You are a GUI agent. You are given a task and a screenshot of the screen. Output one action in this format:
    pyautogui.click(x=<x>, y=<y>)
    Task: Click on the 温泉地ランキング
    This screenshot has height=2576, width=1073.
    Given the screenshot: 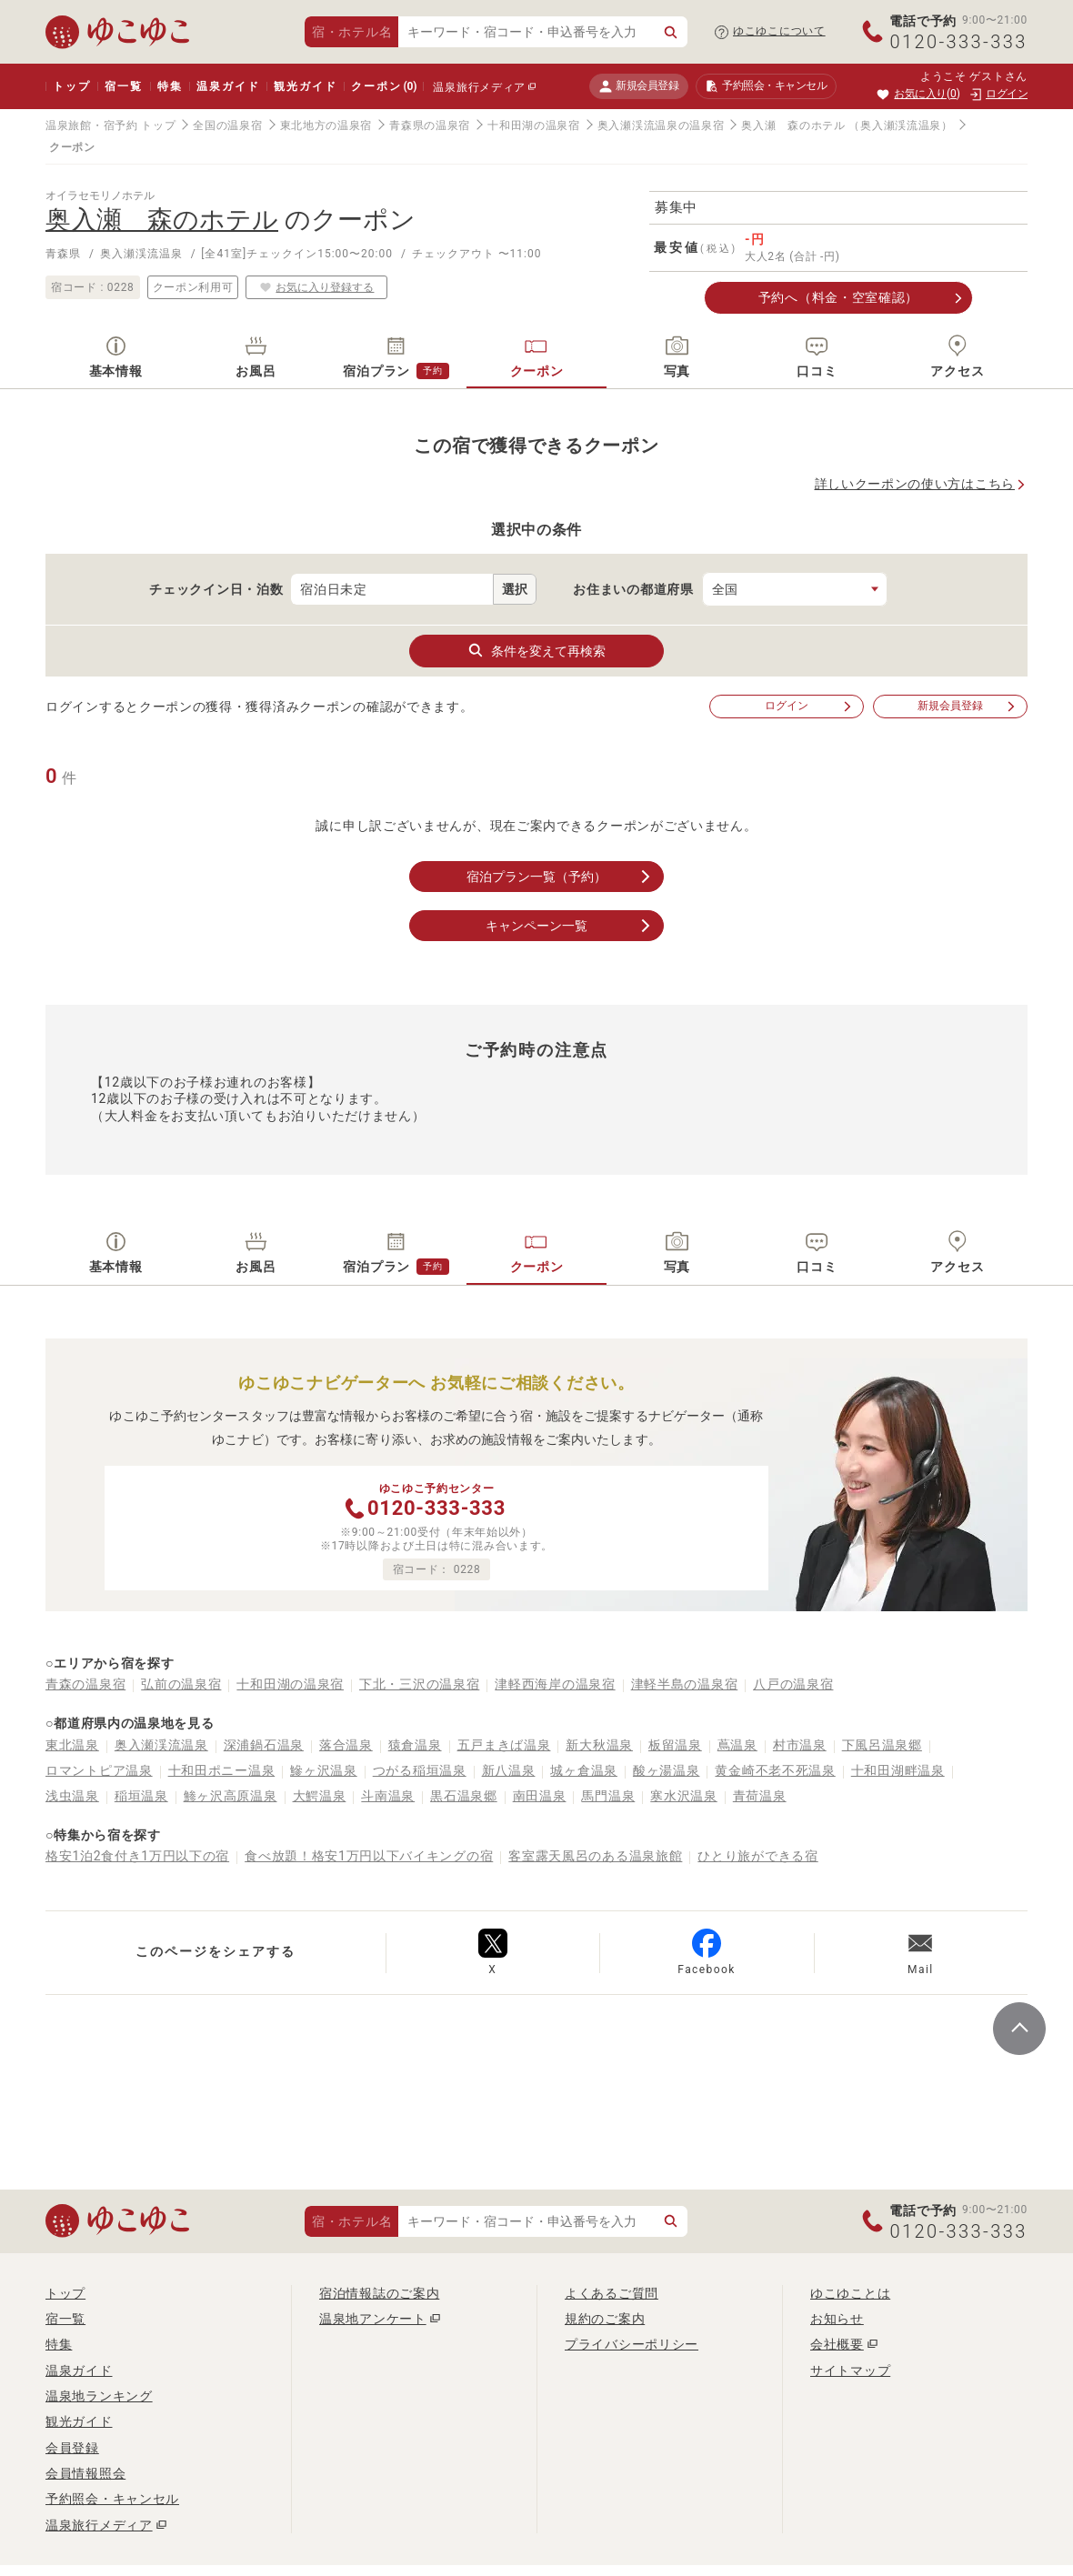 What is the action you would take?
    pyautogui.click(x=99, y=2396)
    